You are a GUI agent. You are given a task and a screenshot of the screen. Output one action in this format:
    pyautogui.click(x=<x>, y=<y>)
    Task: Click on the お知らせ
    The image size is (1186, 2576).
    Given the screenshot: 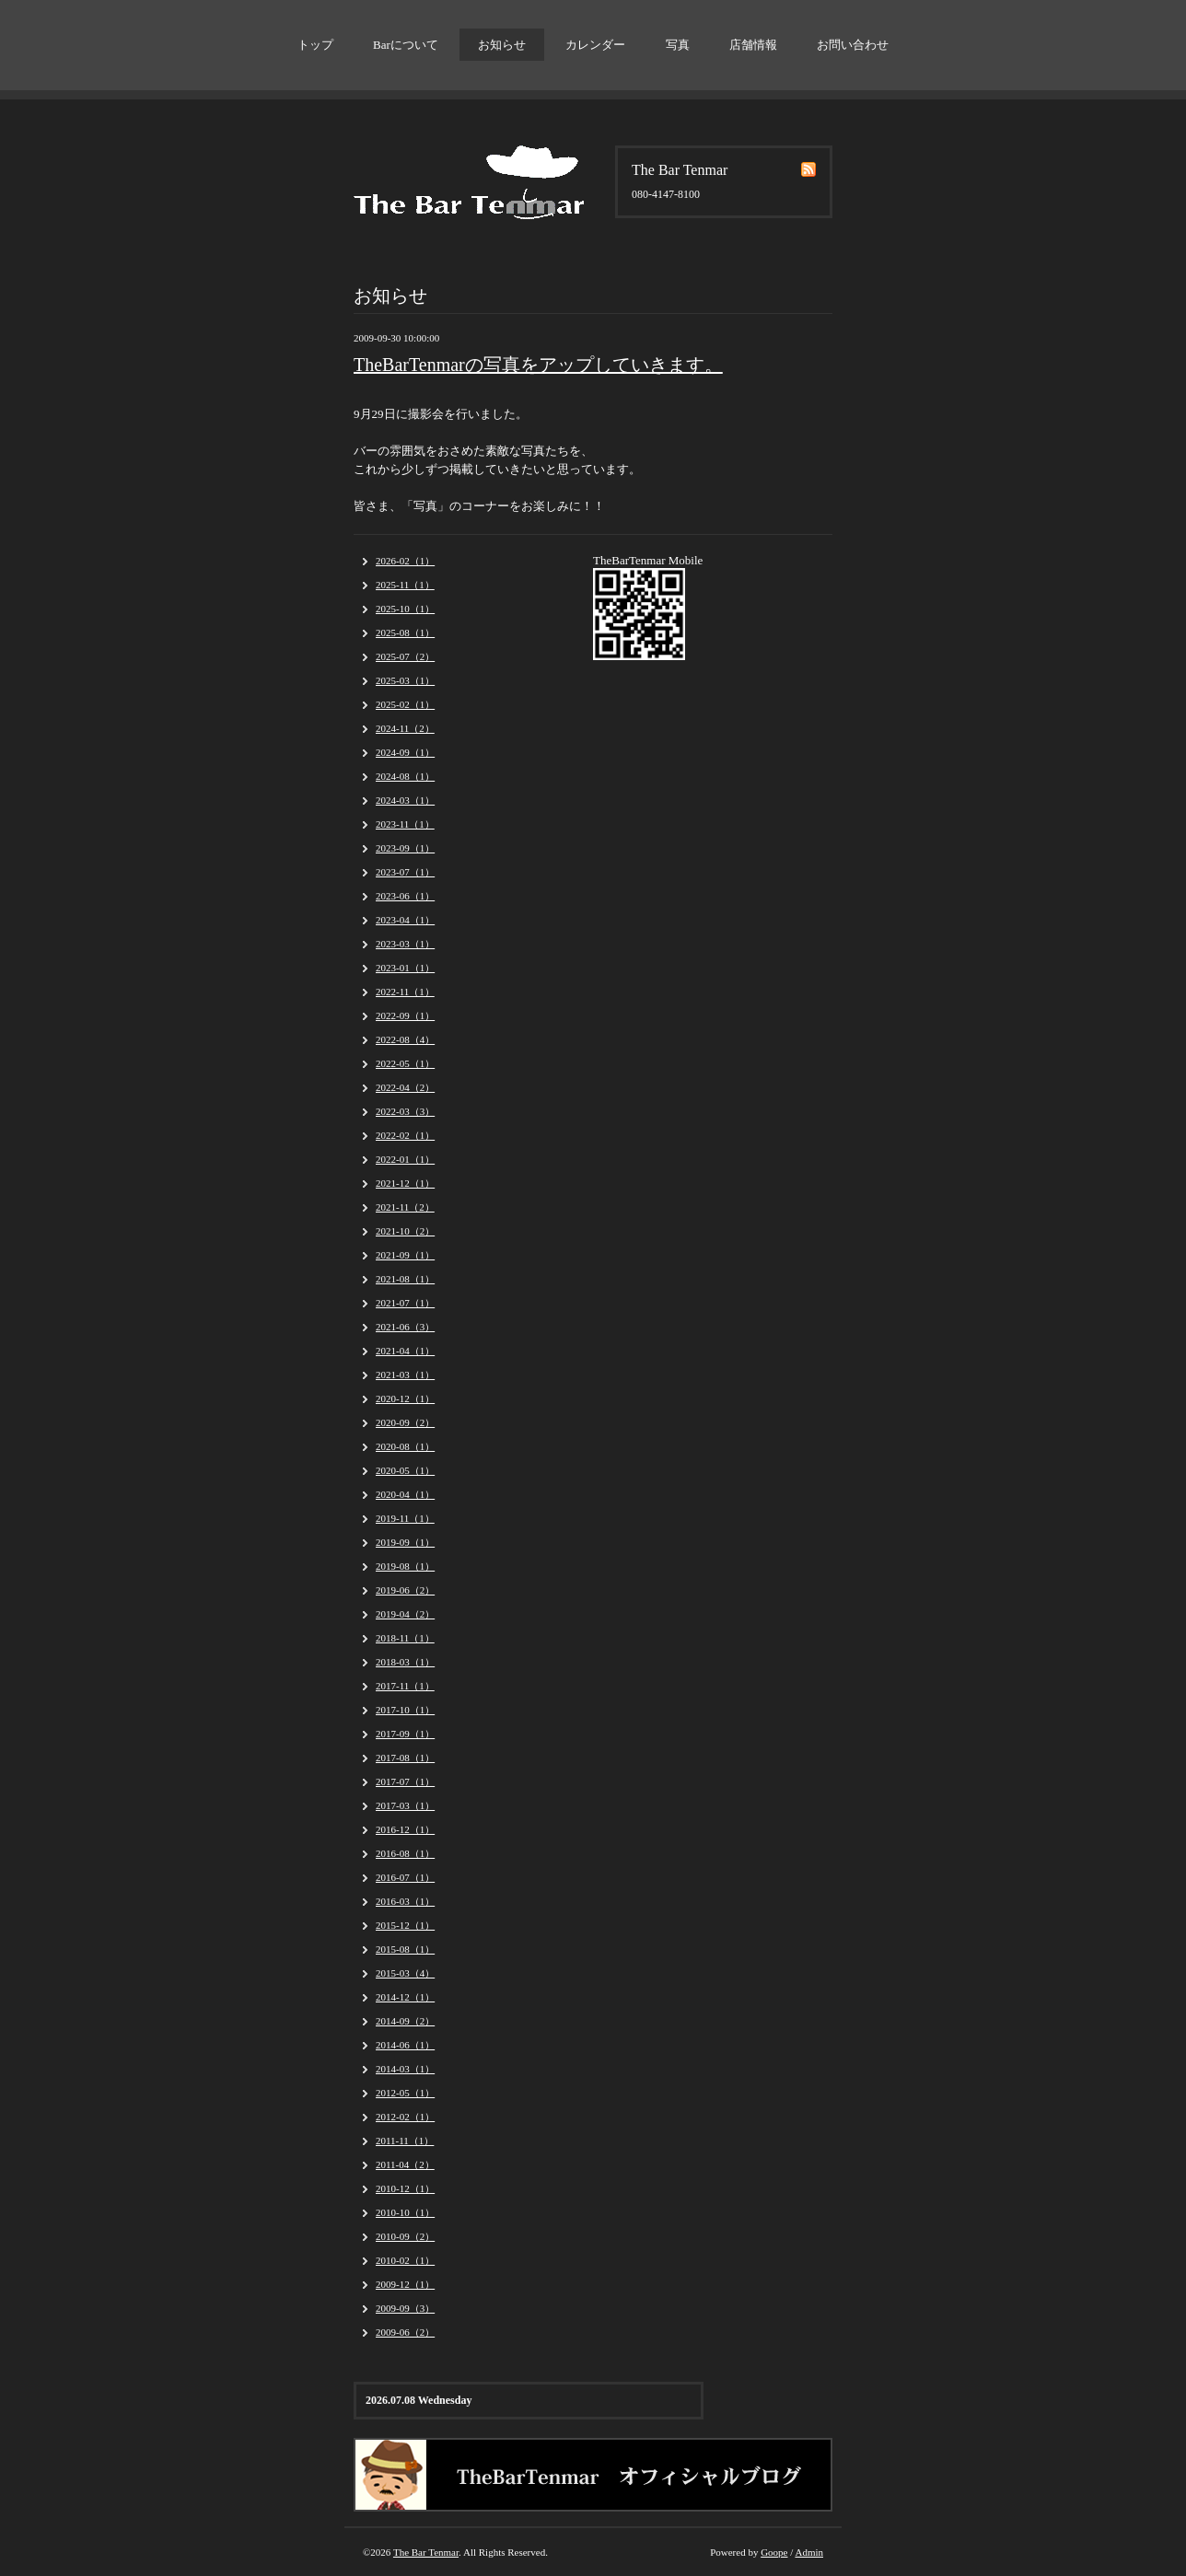 What is the action you would take?
    pyautogui.click(x=502, y=45)
    